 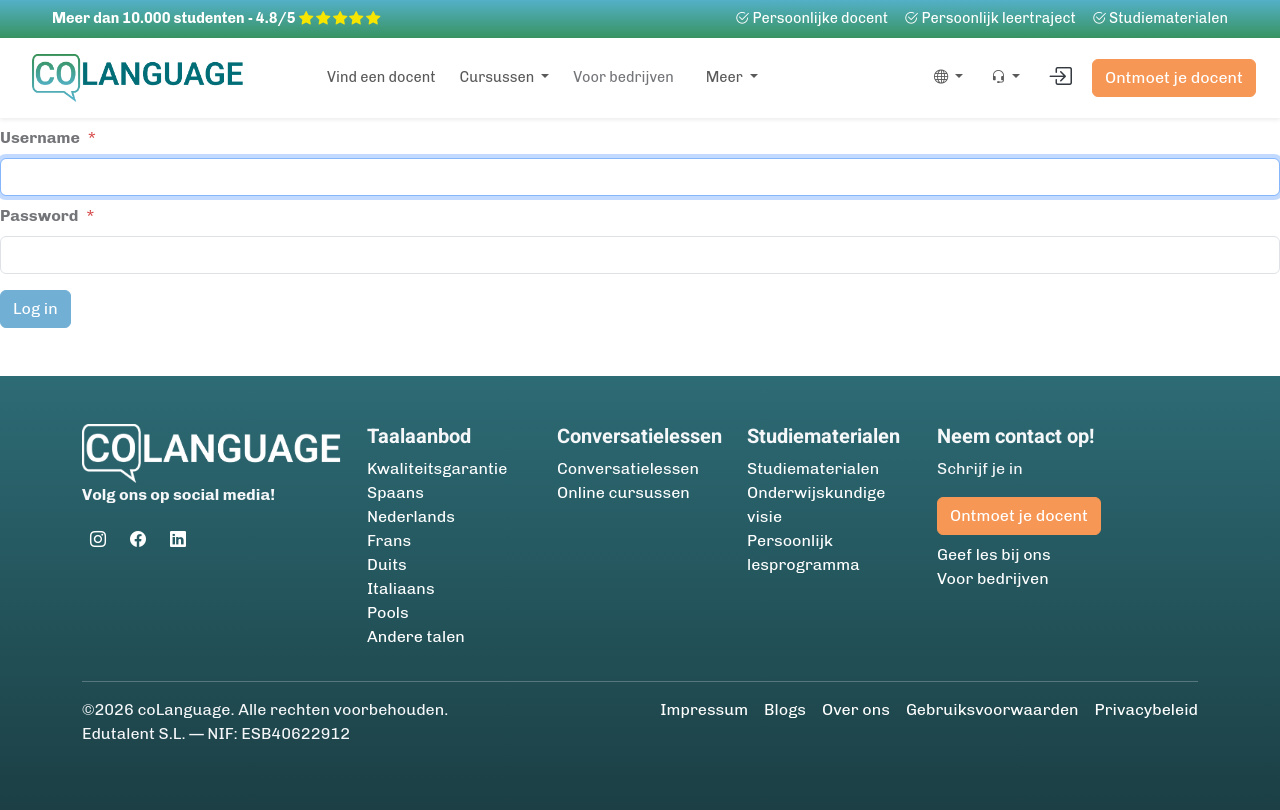 I want to click on Blogs, so click(x=785, y=709).